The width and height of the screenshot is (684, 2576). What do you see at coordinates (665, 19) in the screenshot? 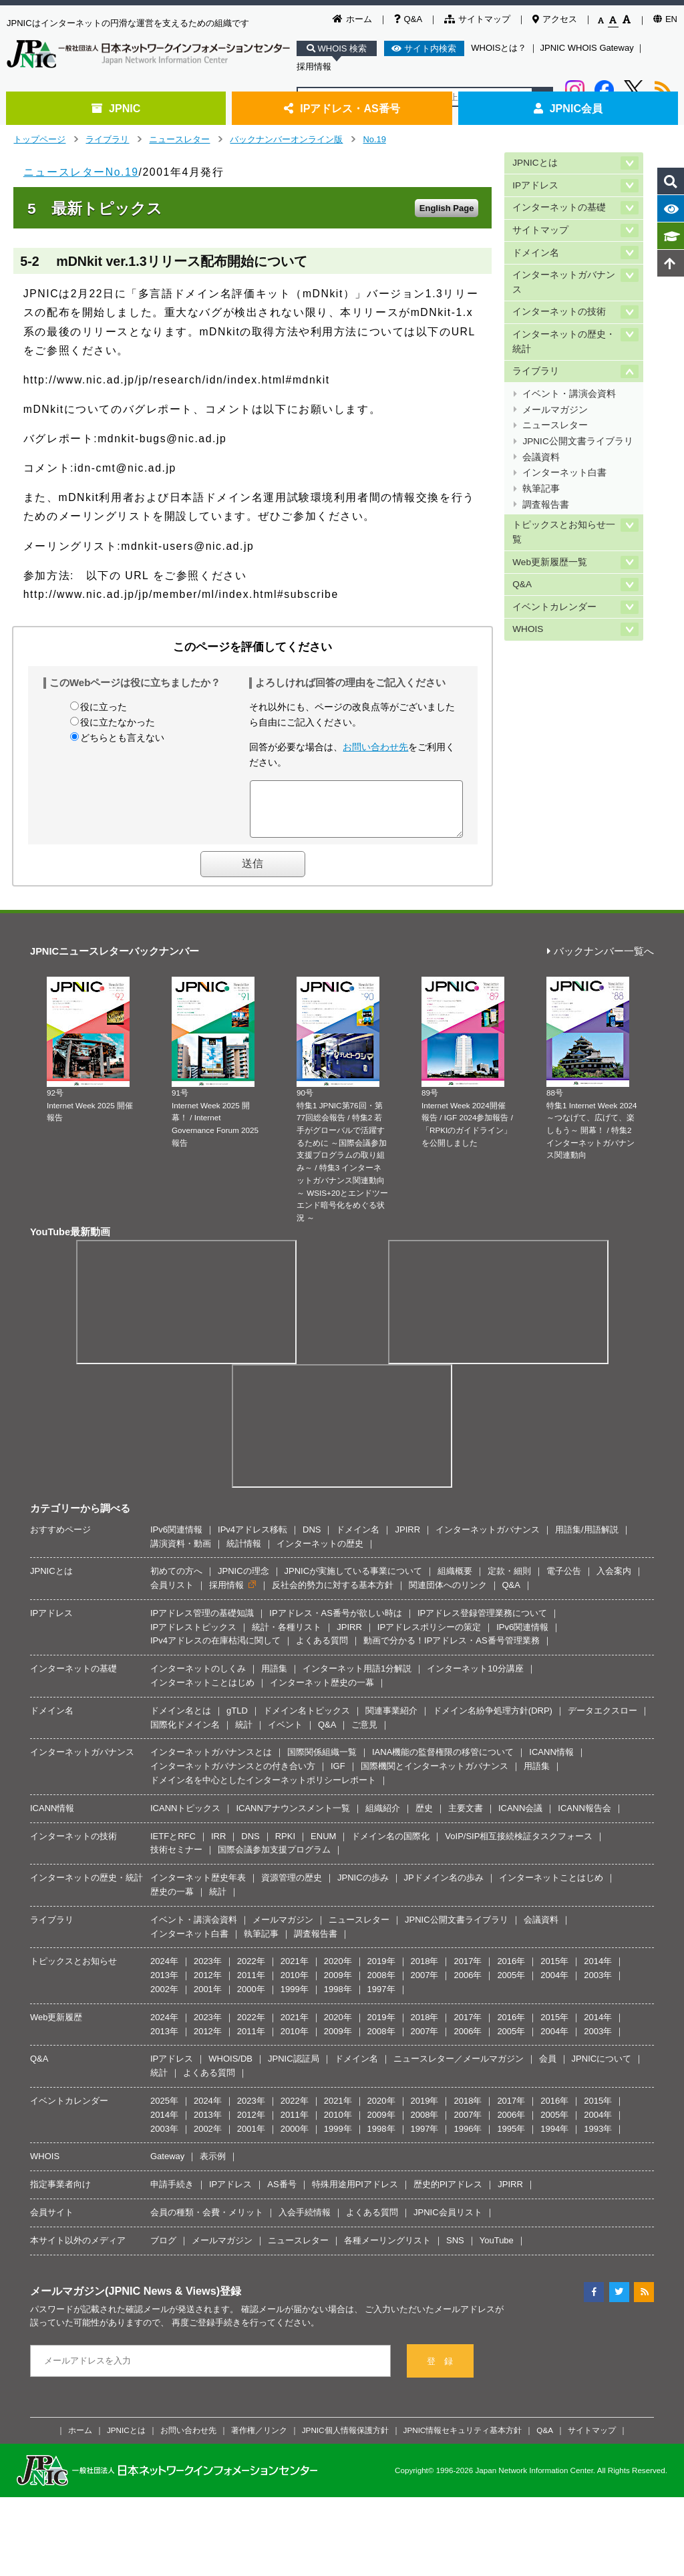
I see `EN` at bounding box center [665, 19].